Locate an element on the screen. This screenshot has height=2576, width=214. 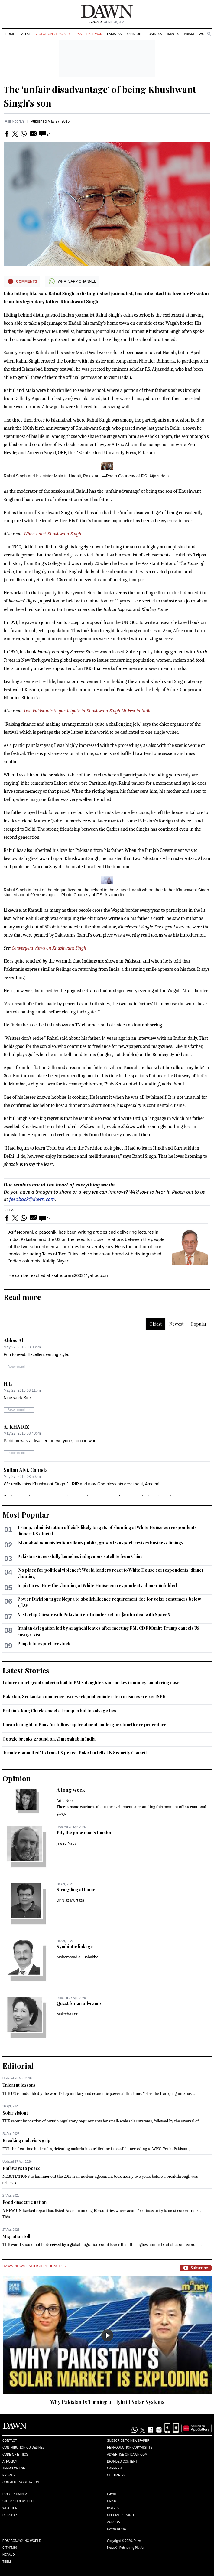
Dr Niaz Murtaza is located at coordinates (70, 1900).